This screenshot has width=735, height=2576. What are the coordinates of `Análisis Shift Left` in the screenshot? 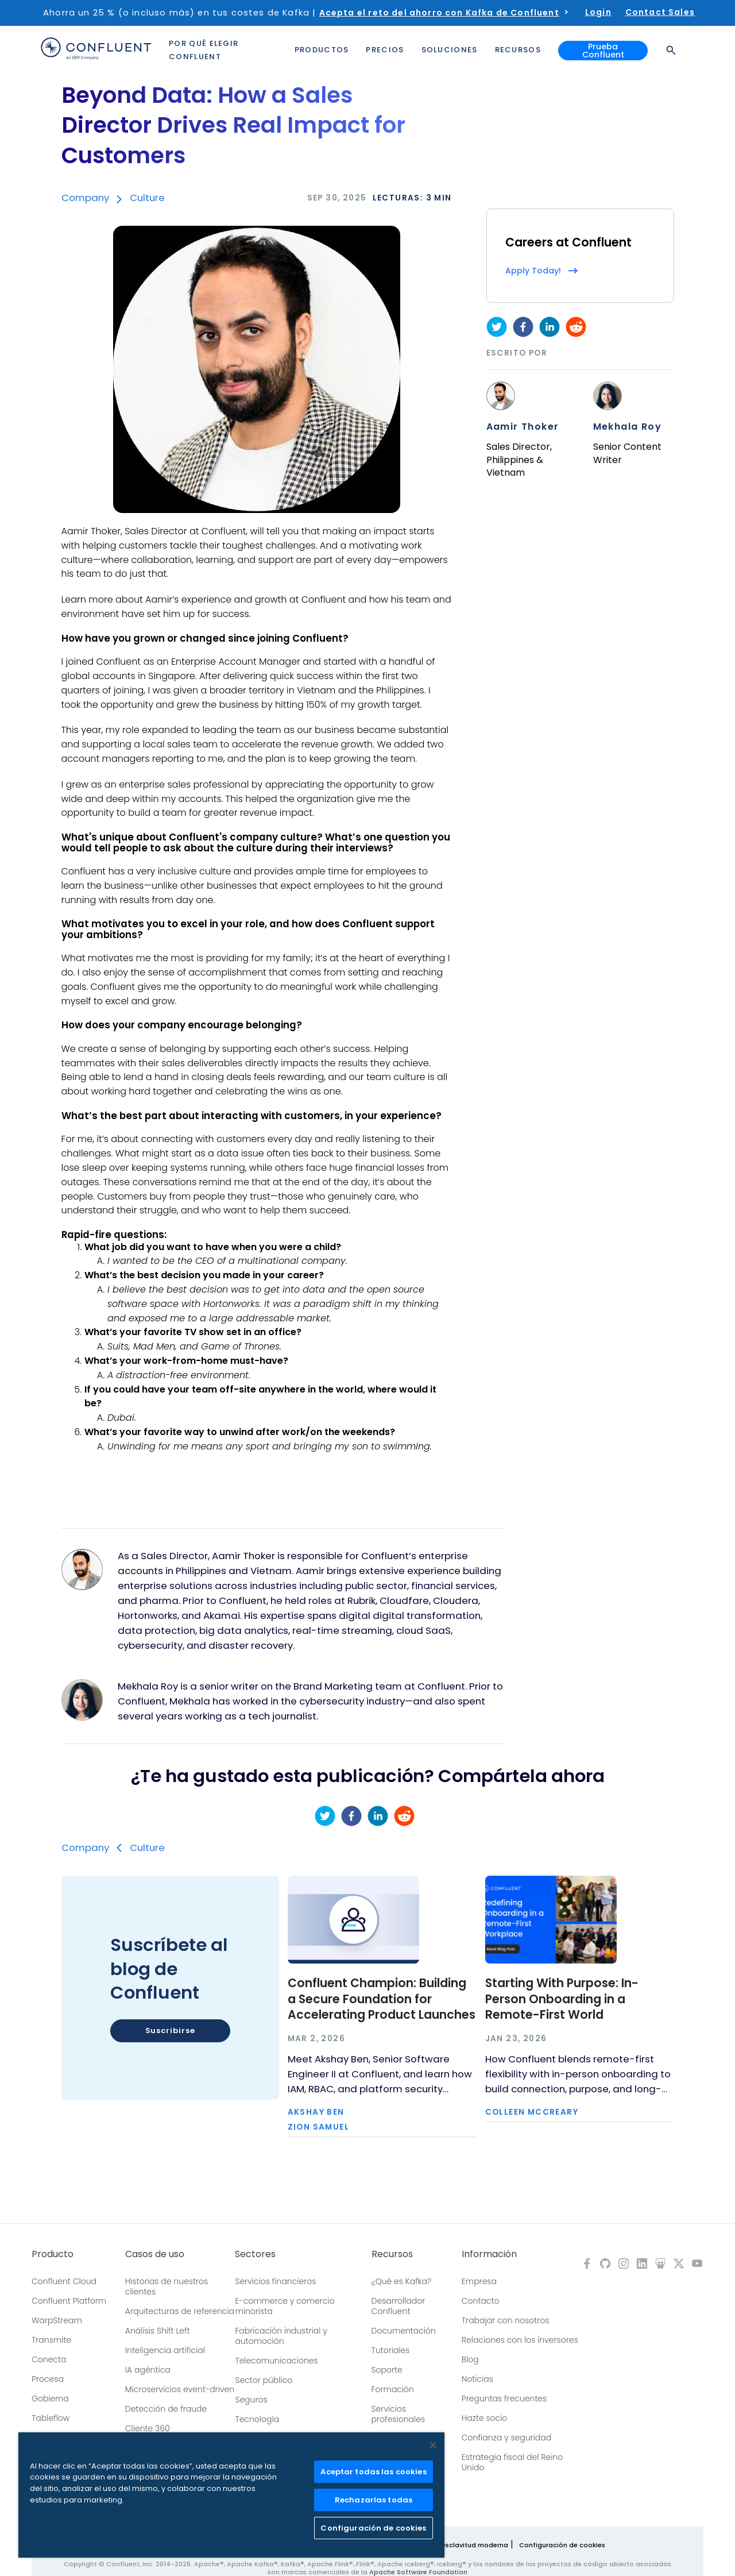 It's located at (157, 2330).